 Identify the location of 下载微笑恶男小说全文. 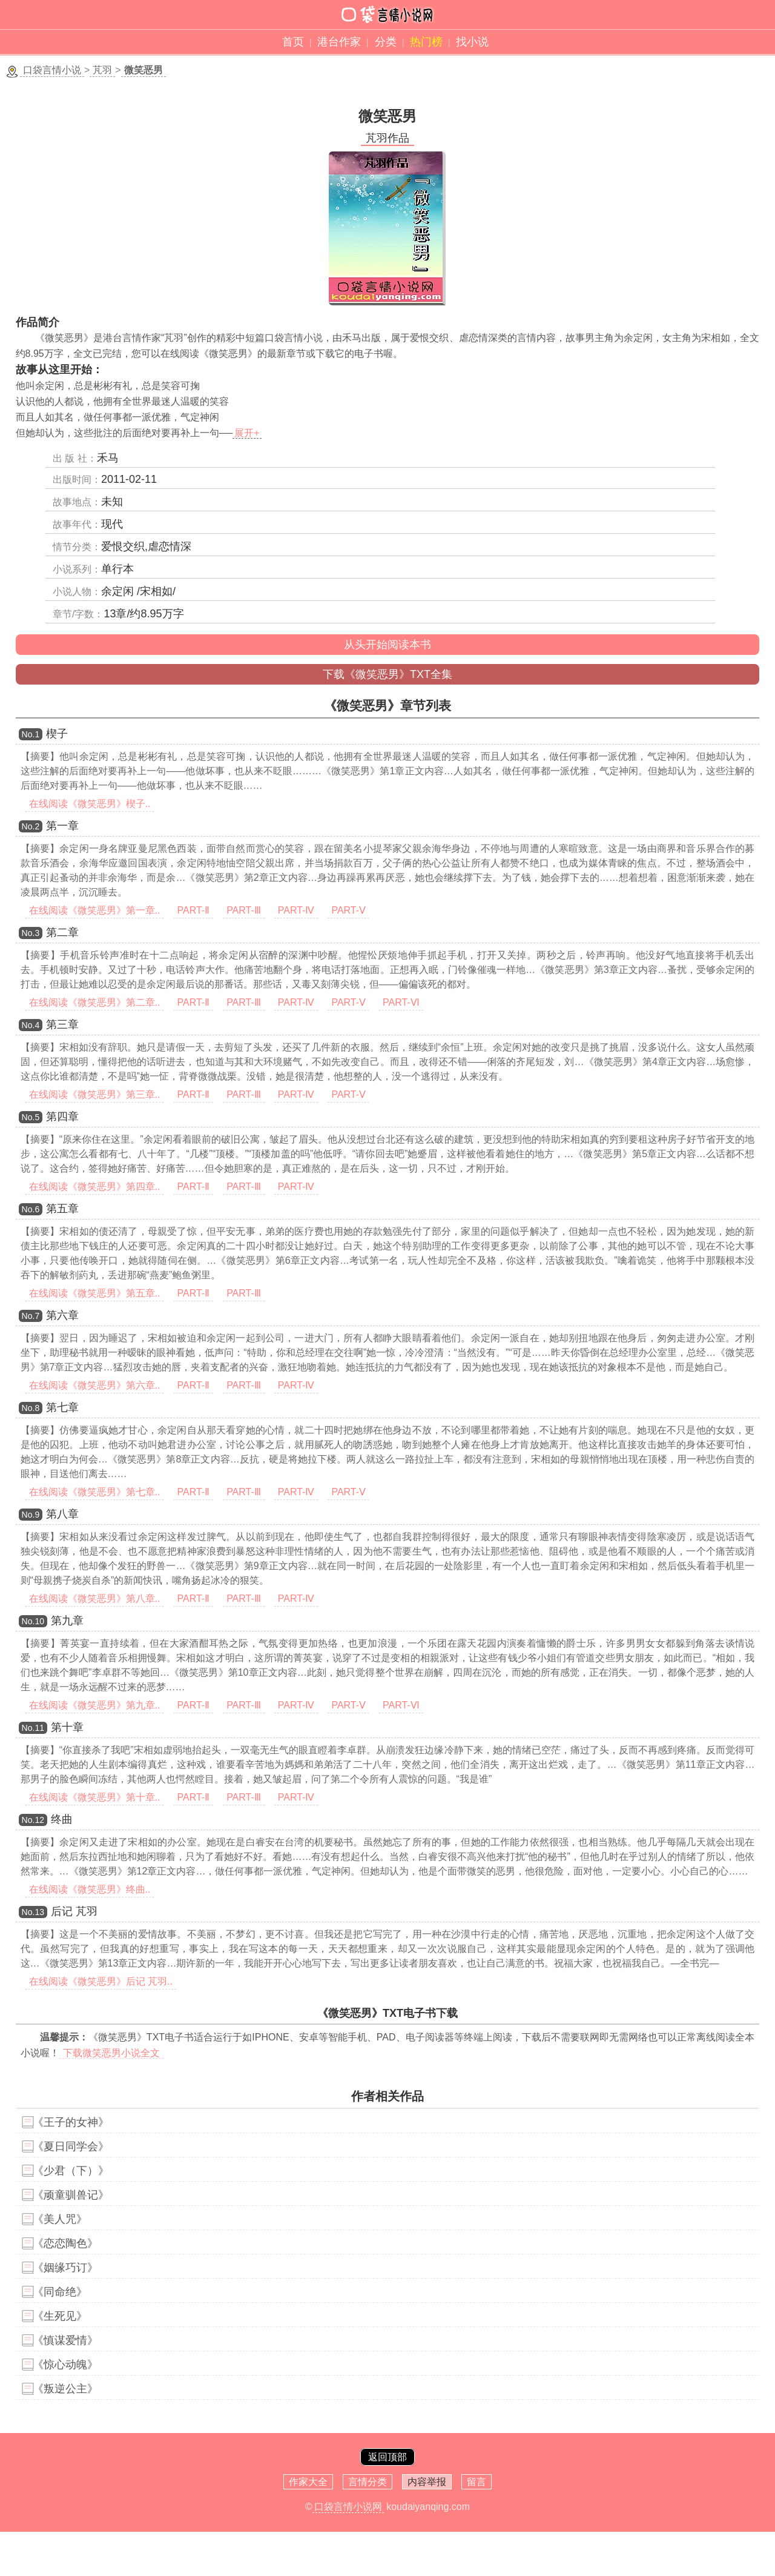
(111, 2053).